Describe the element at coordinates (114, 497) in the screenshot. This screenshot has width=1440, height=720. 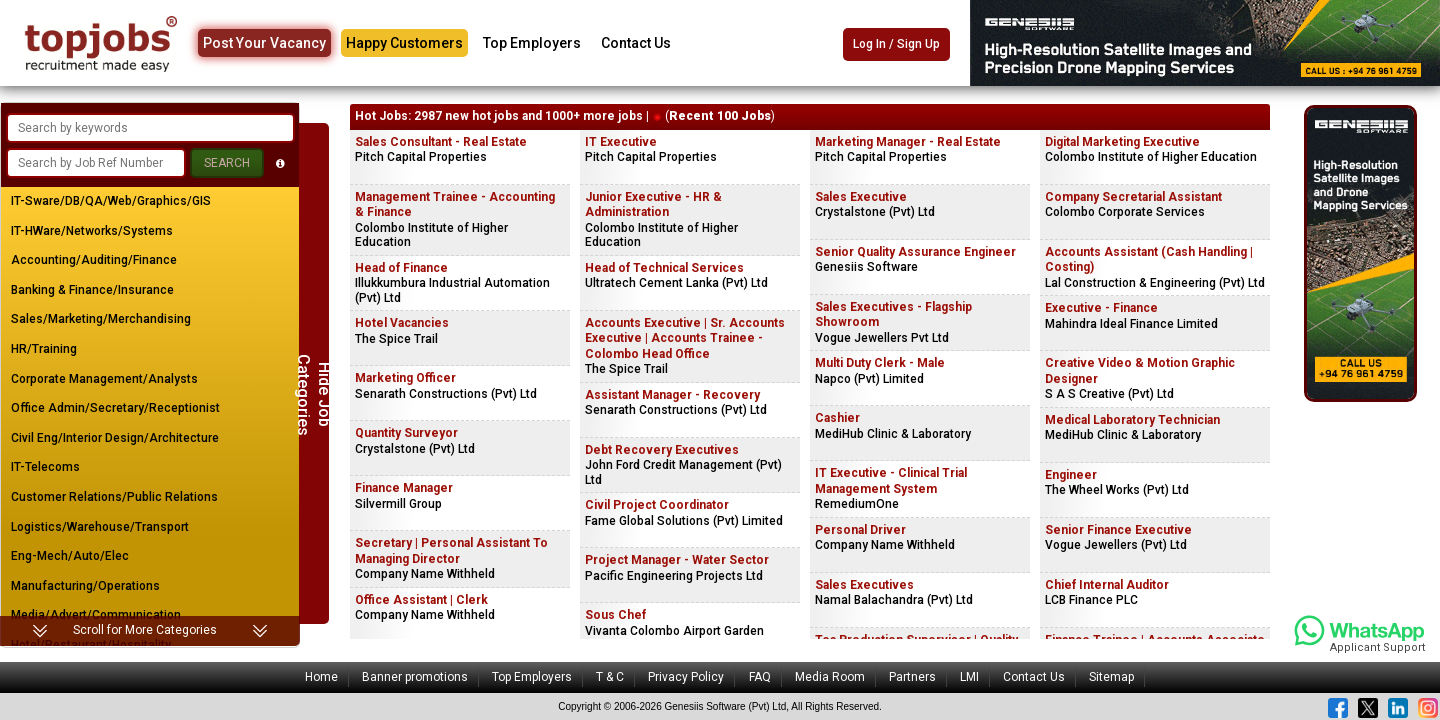
I see `Customer Relations/Public Relations` at that location.